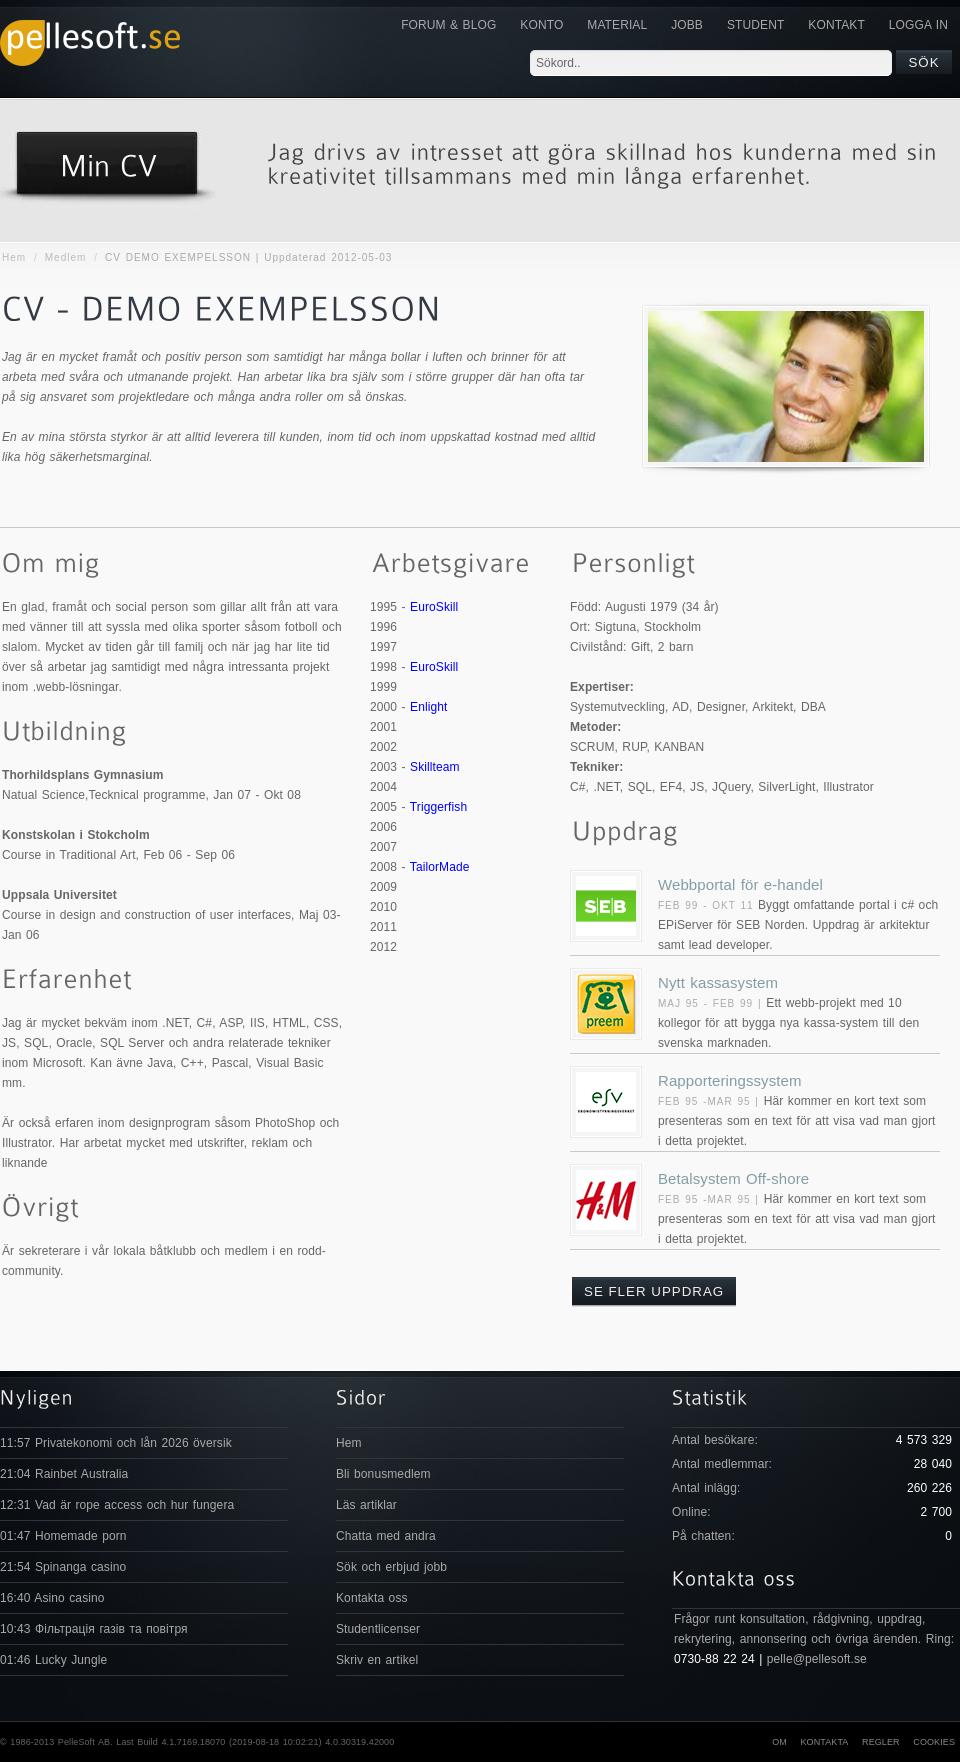 The image size is (960, 1762). What do you see at coordinates (733, 1178) in the screenshot?
I see `Betalsystem Off-shore` at bounding box center [733, 1178].